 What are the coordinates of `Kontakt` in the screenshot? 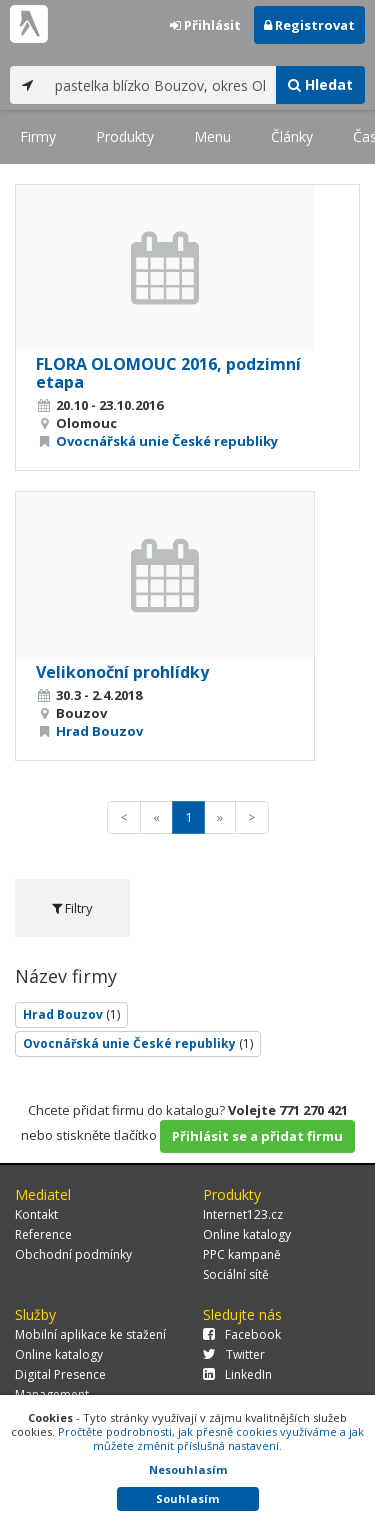 It's located at (36, 1214).